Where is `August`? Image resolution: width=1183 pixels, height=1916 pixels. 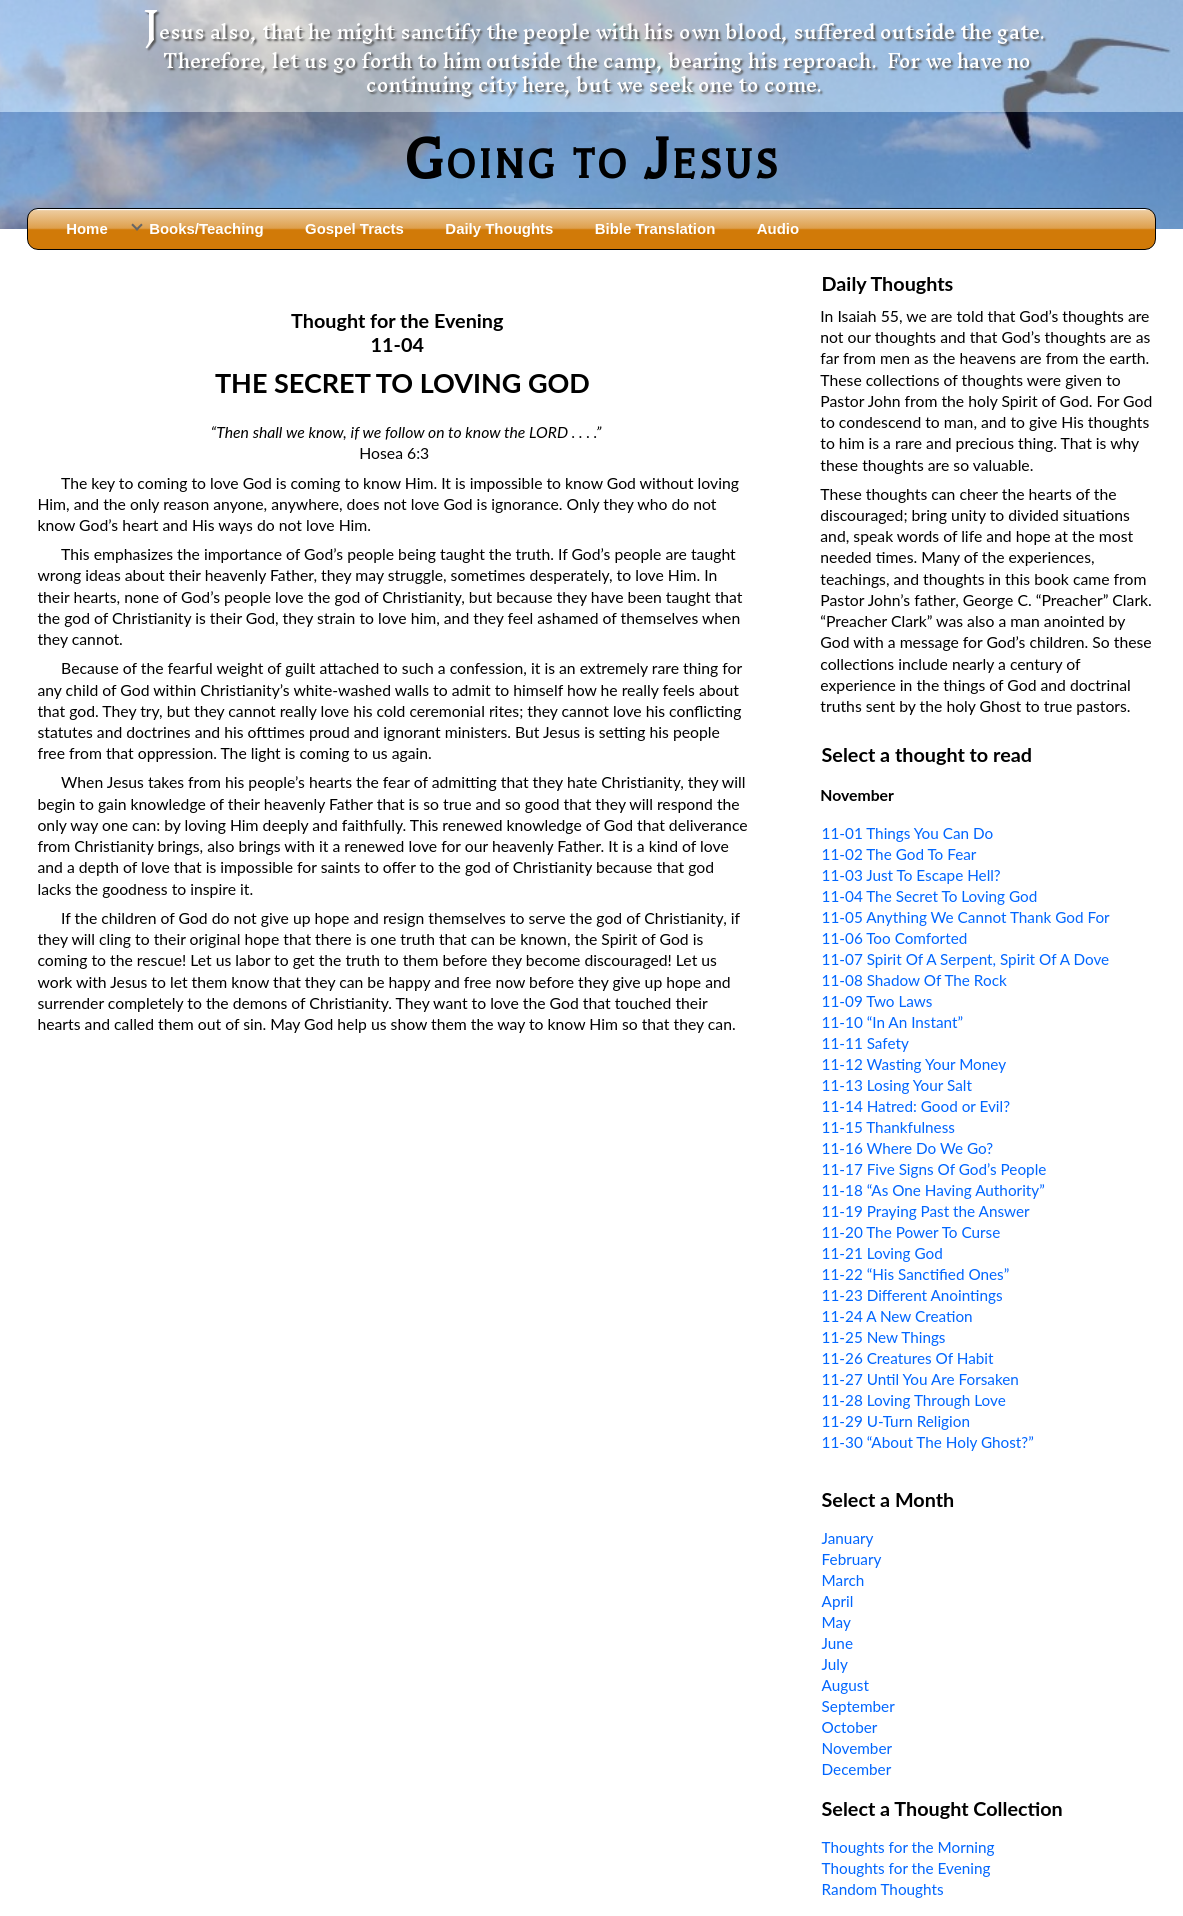 August is located at coordinates (845, 1685).